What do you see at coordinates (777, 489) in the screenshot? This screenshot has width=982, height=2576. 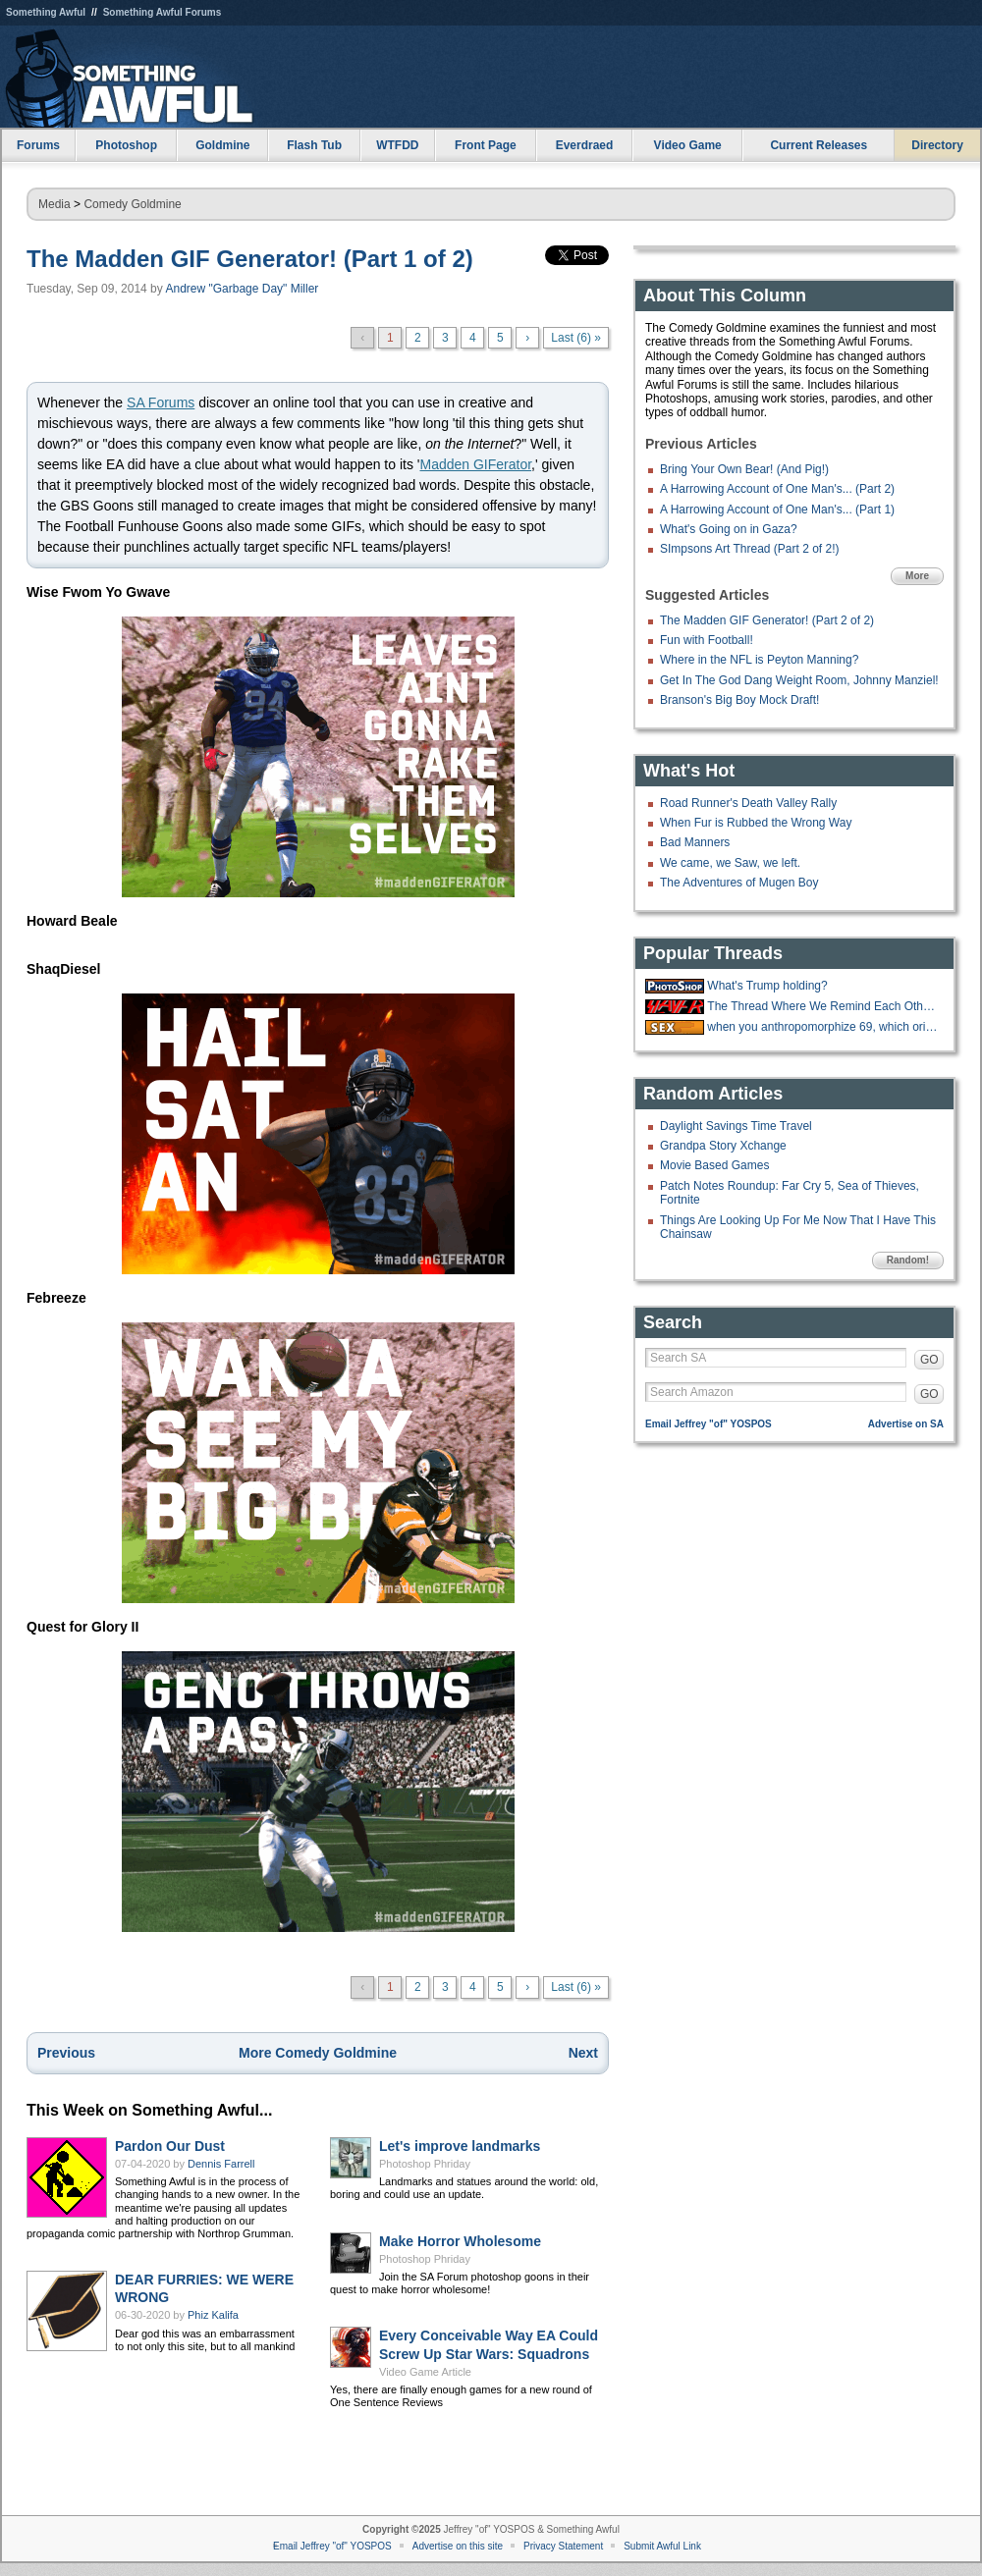 I see `A Harrowing Account of One Man's... (Part 2)` at bounding box center [777, 489].